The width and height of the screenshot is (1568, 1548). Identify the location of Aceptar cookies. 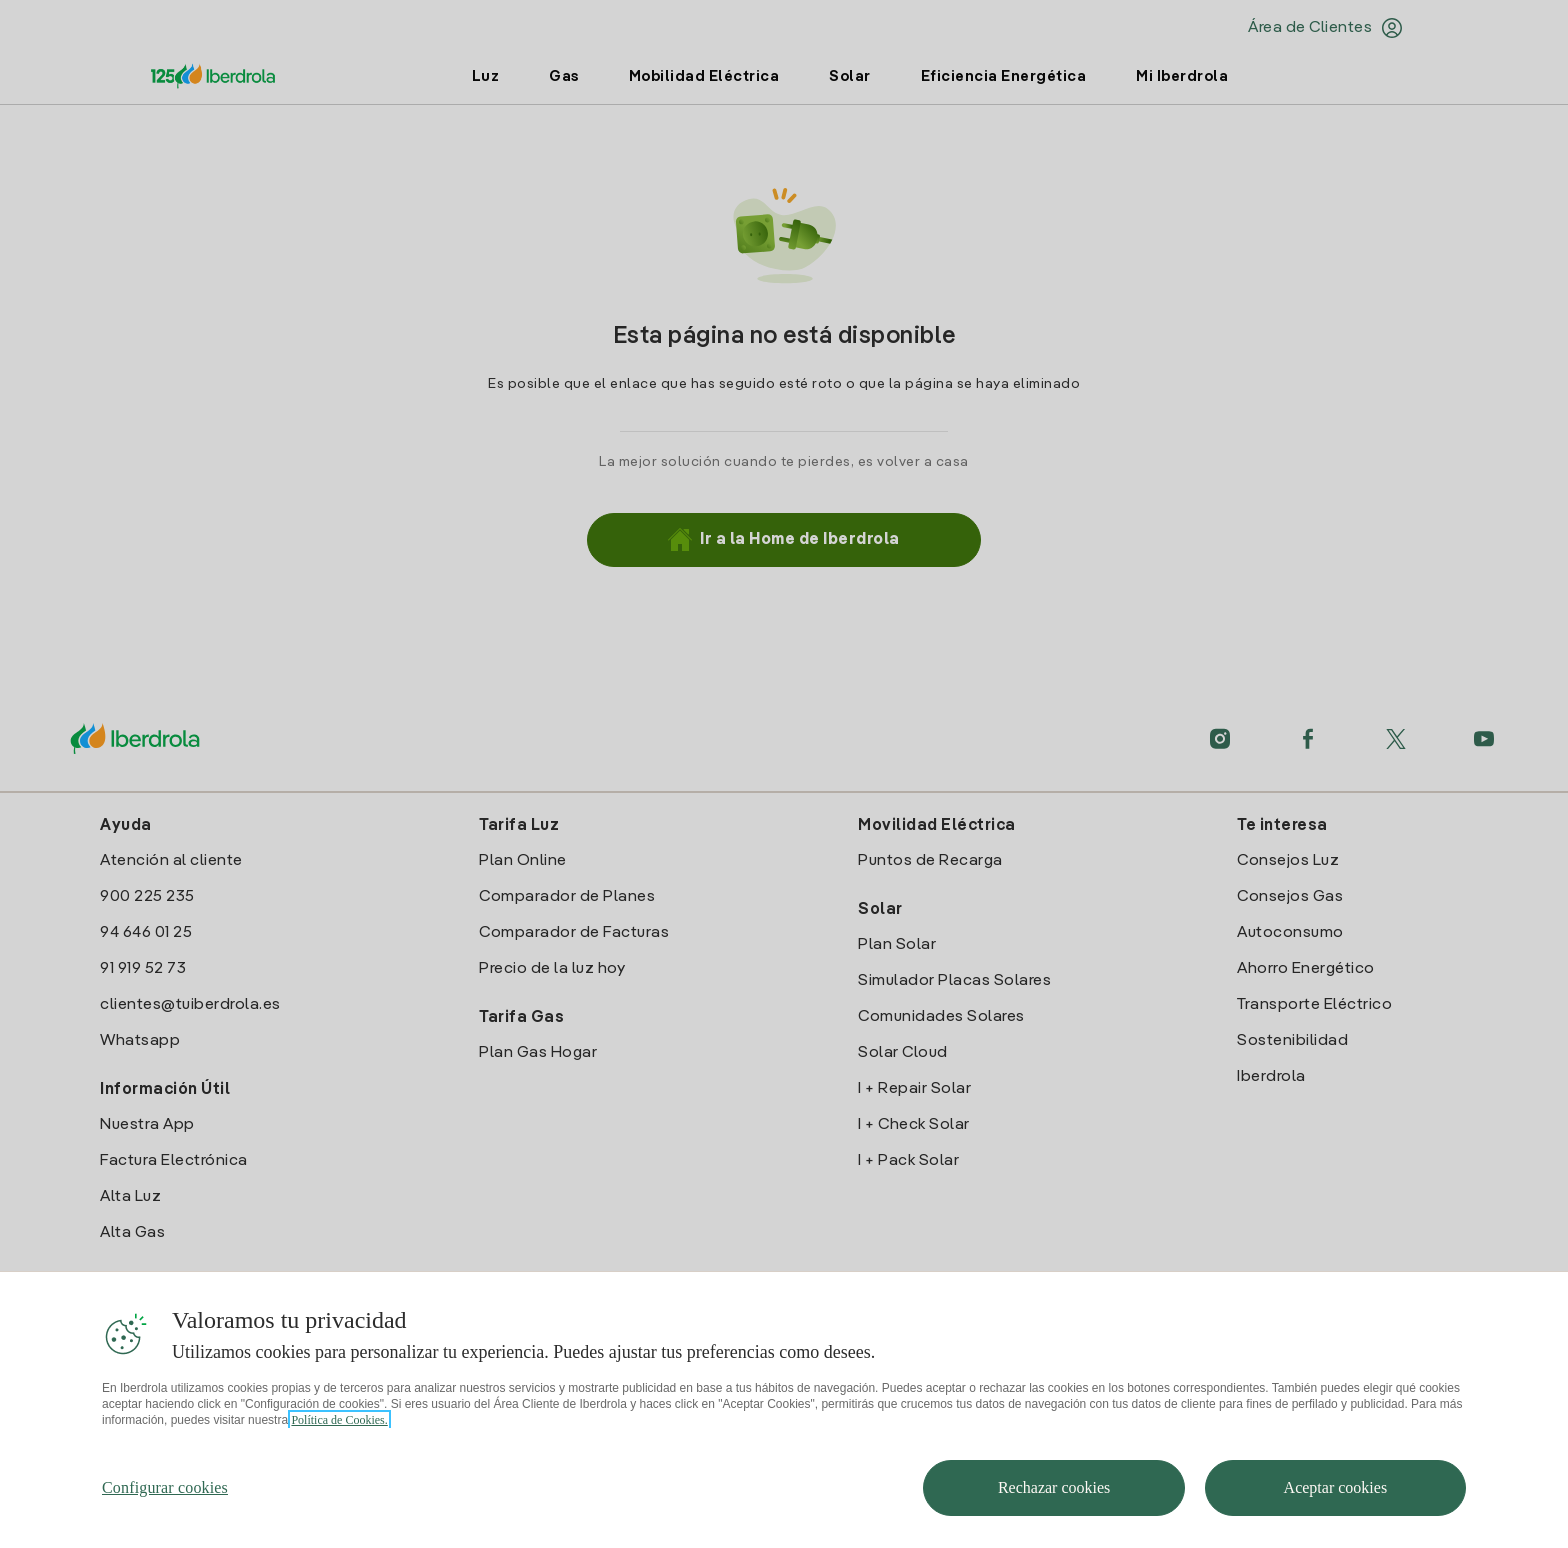
(1336, 1511).